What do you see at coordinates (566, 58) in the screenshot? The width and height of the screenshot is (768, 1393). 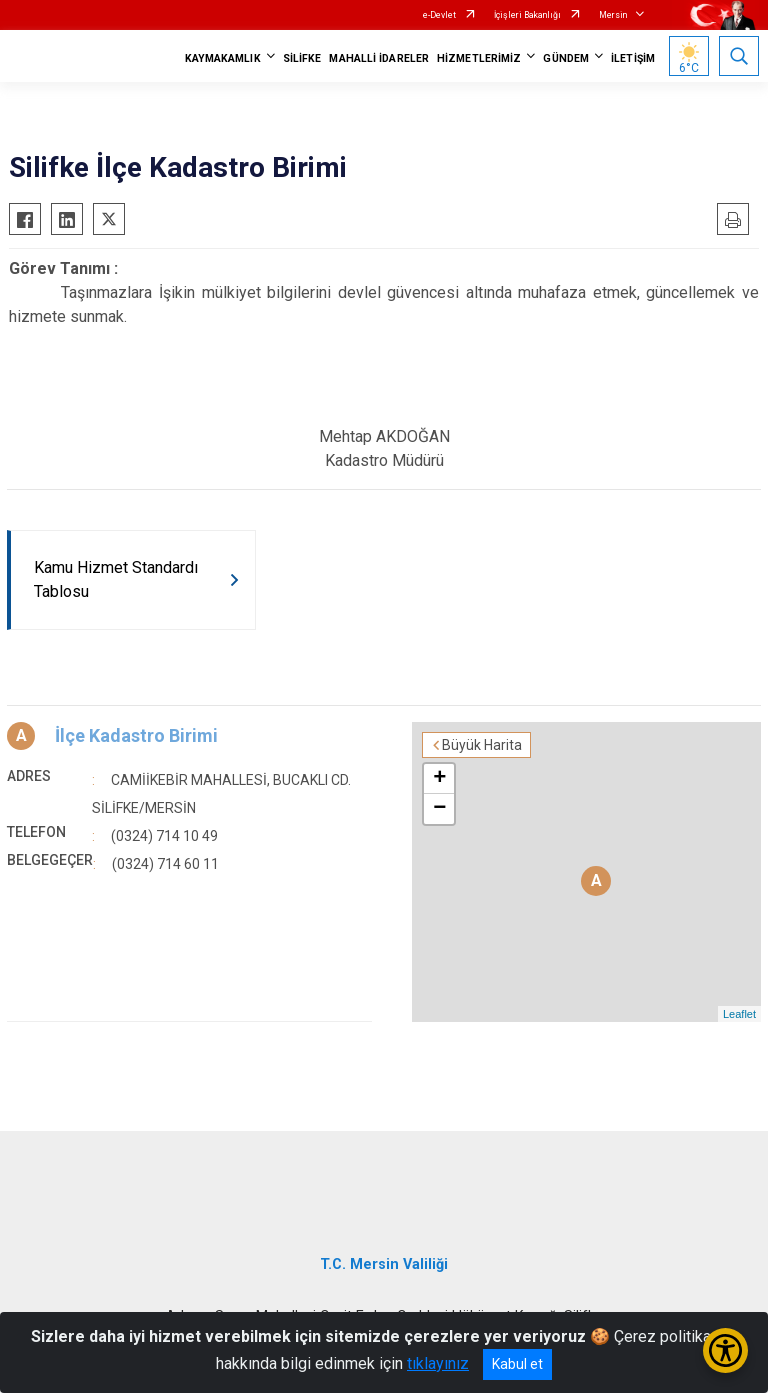 I see `GÜNDEM [button]` at bounding box center [566, 58].